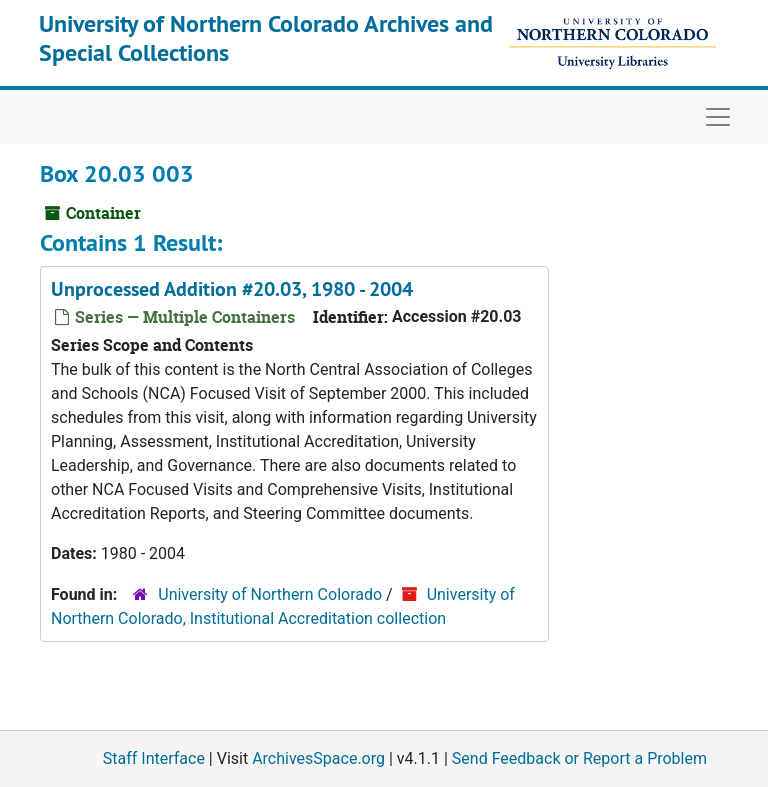 The width and height of the screenshot is (768, 787). What do you see at coordinates (579, 758) in the screenshot?
I see `Send Feedback or Report a Problem` at bounding box center [579, 758].